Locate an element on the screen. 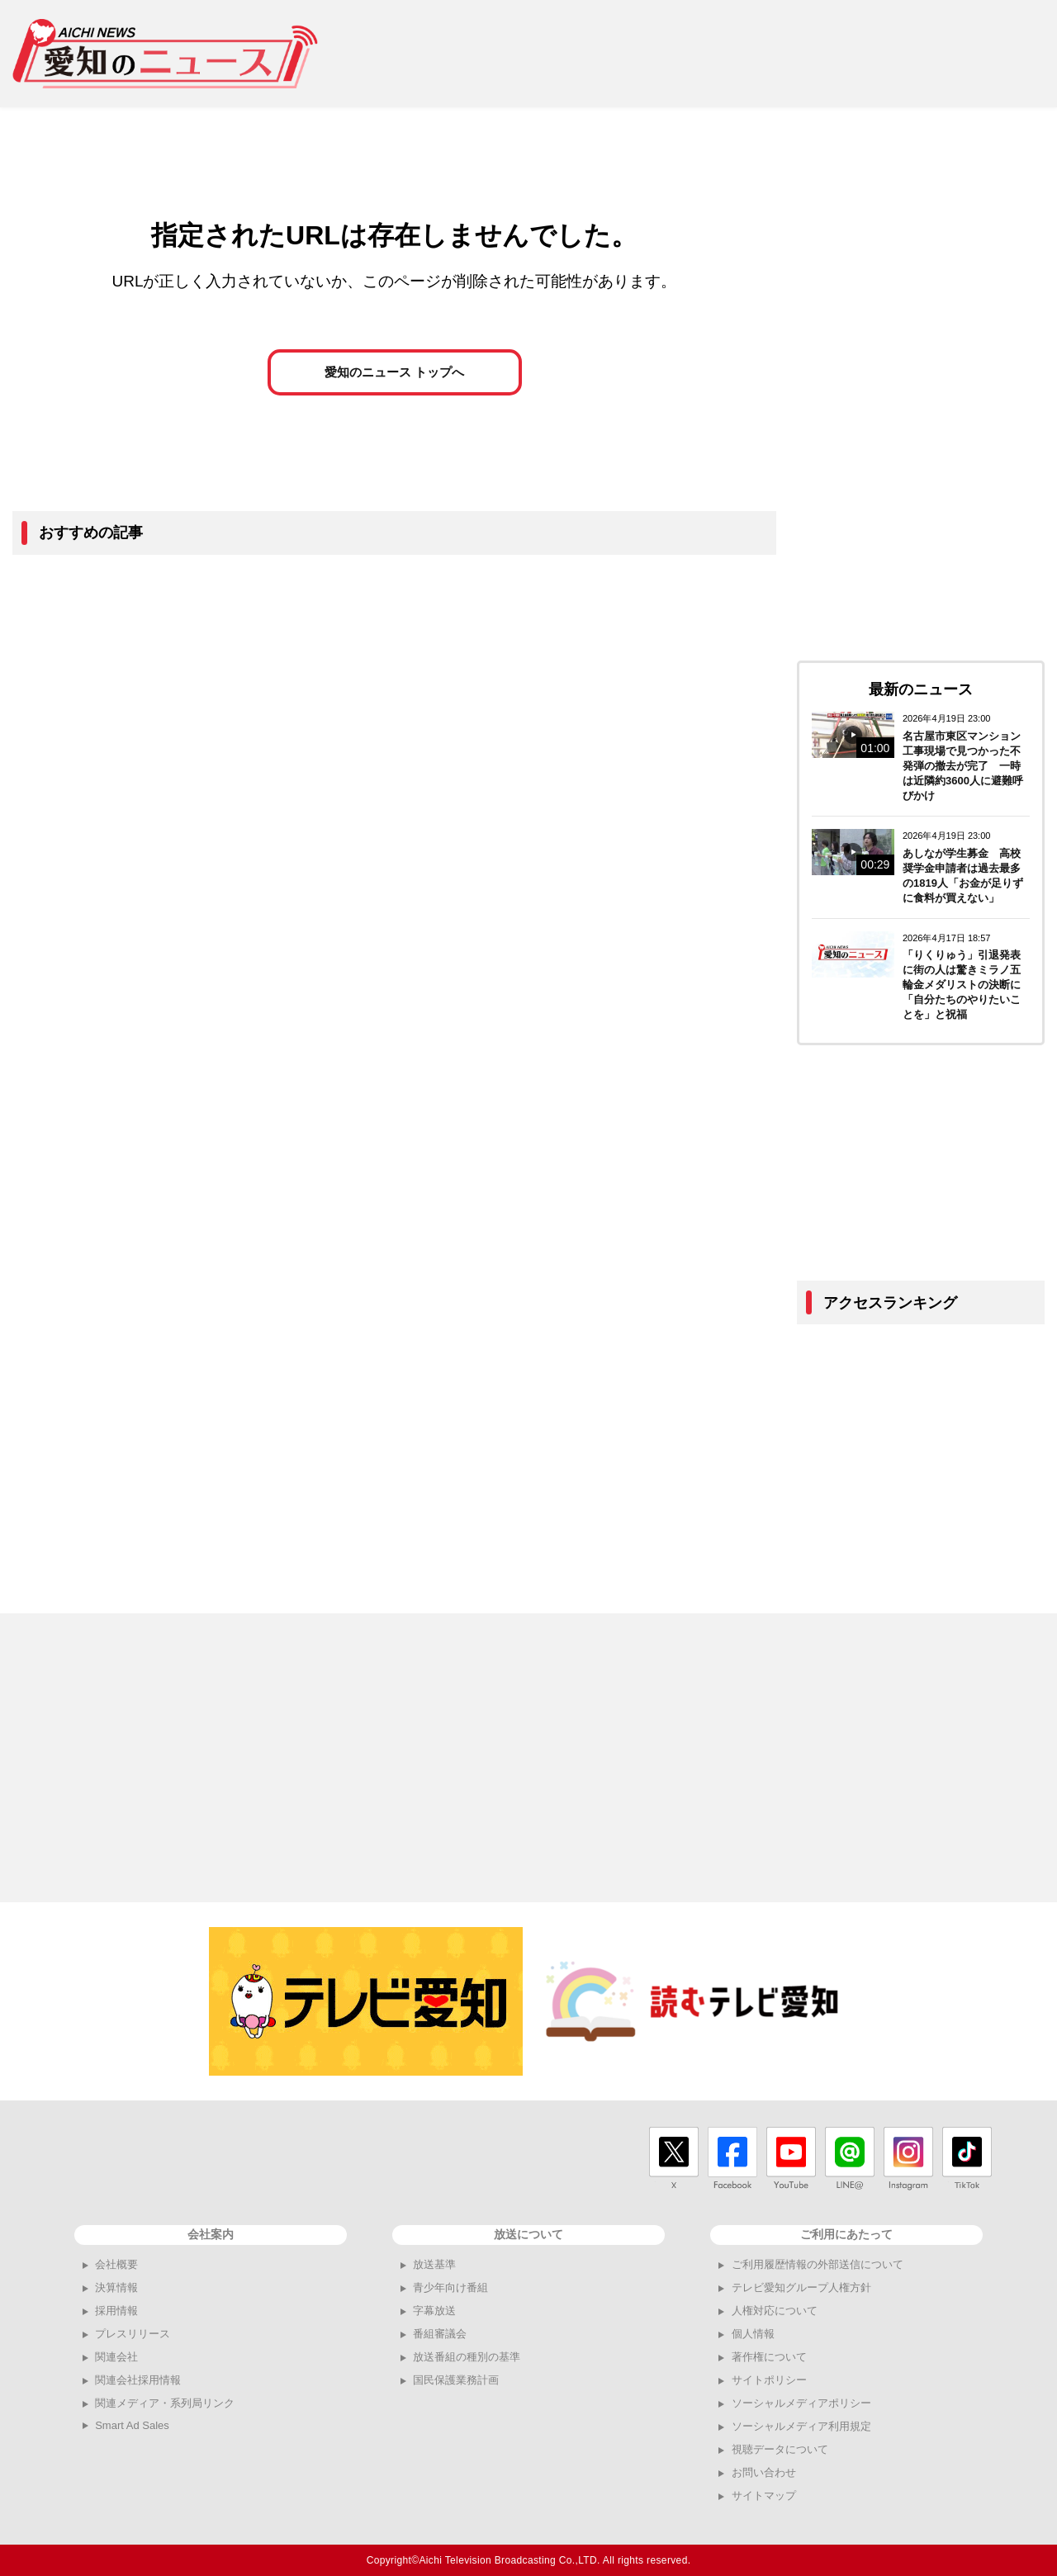 Image resolution: width=1057 pixels, height=2576 pixels. 国民保護業務計画 is located at coordinates (456, 2380).